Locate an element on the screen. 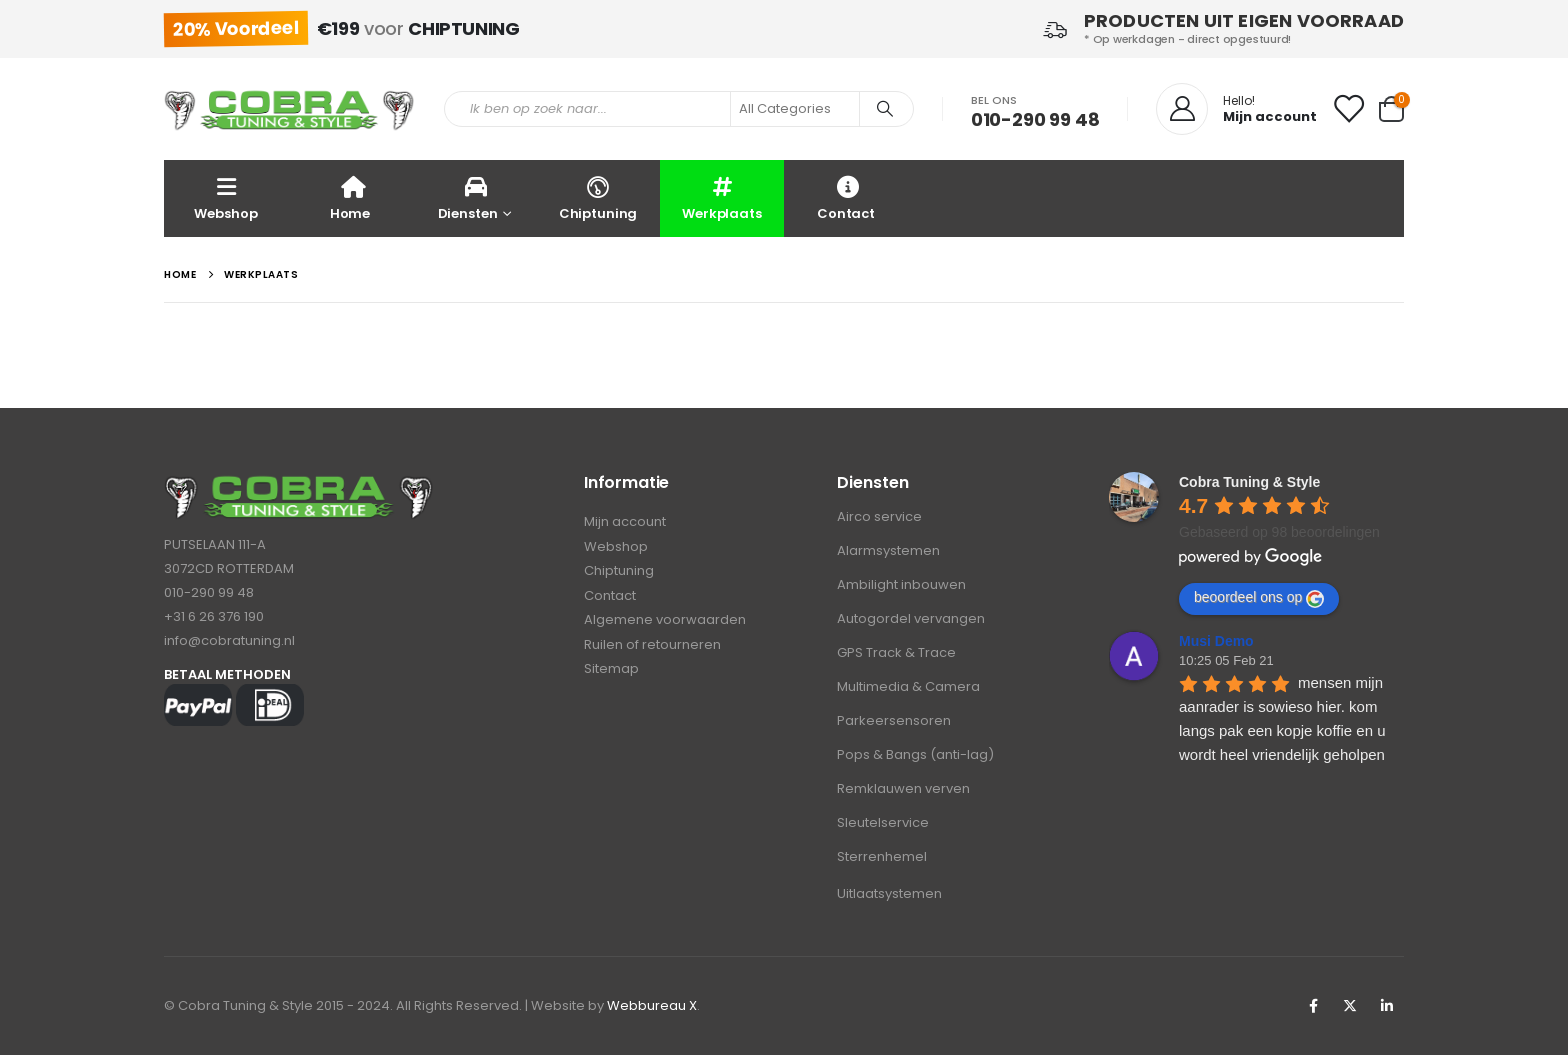  Autogordel vervangen is located at coordinates (911, 618).